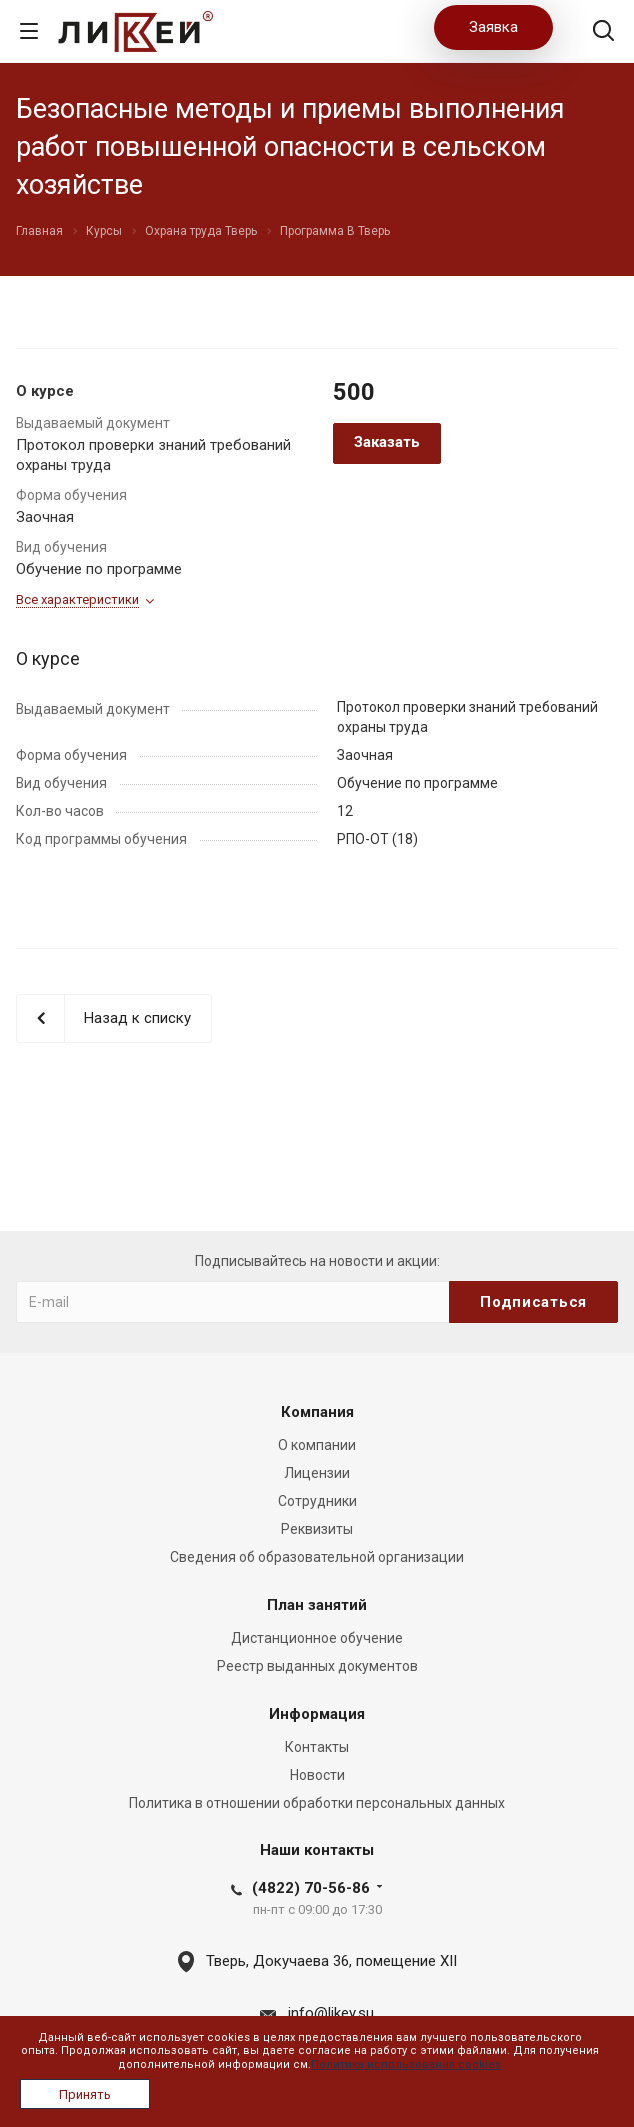  Describe the element at coordinates (317, 1473) in the screenshot. I see `Лицензии` at that location.